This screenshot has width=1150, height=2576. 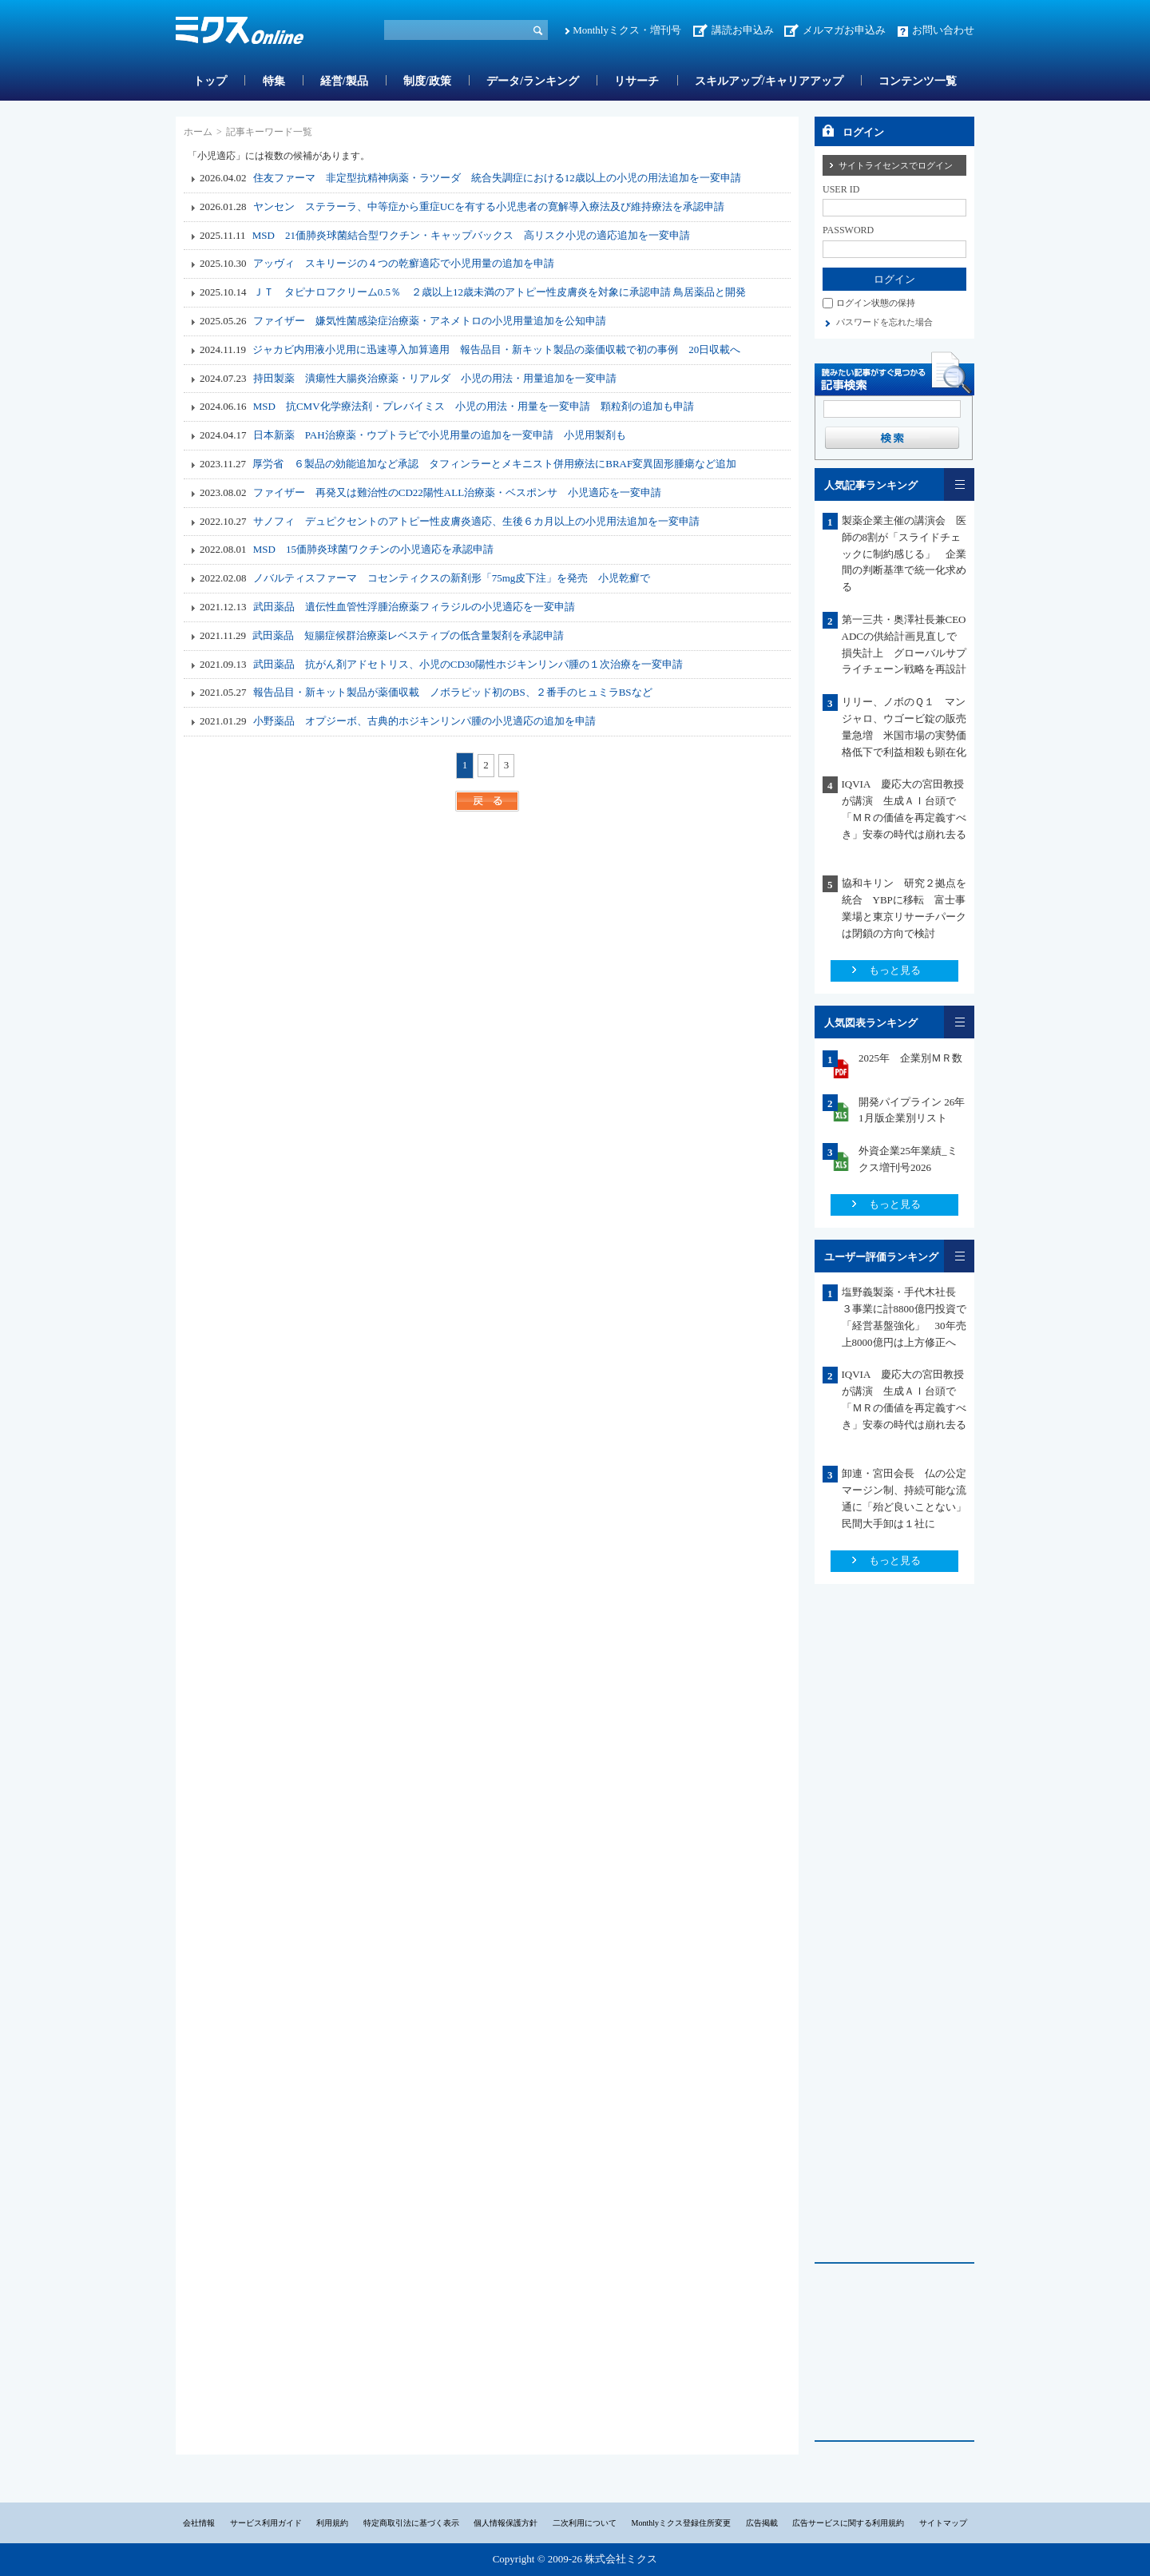 I want to click on アッヴィ スキリージの４つの乾癬適応で小児用量の追加を申請, so click(x=403, y=263).